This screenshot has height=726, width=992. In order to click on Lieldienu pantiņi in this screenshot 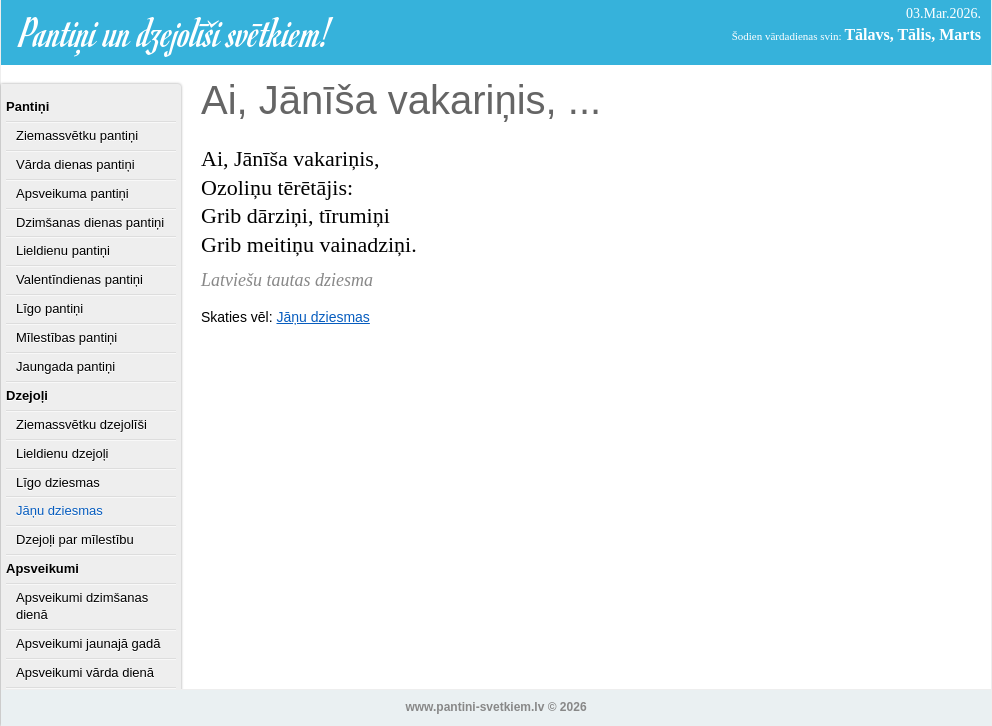, I will do `click(63, 250)`.